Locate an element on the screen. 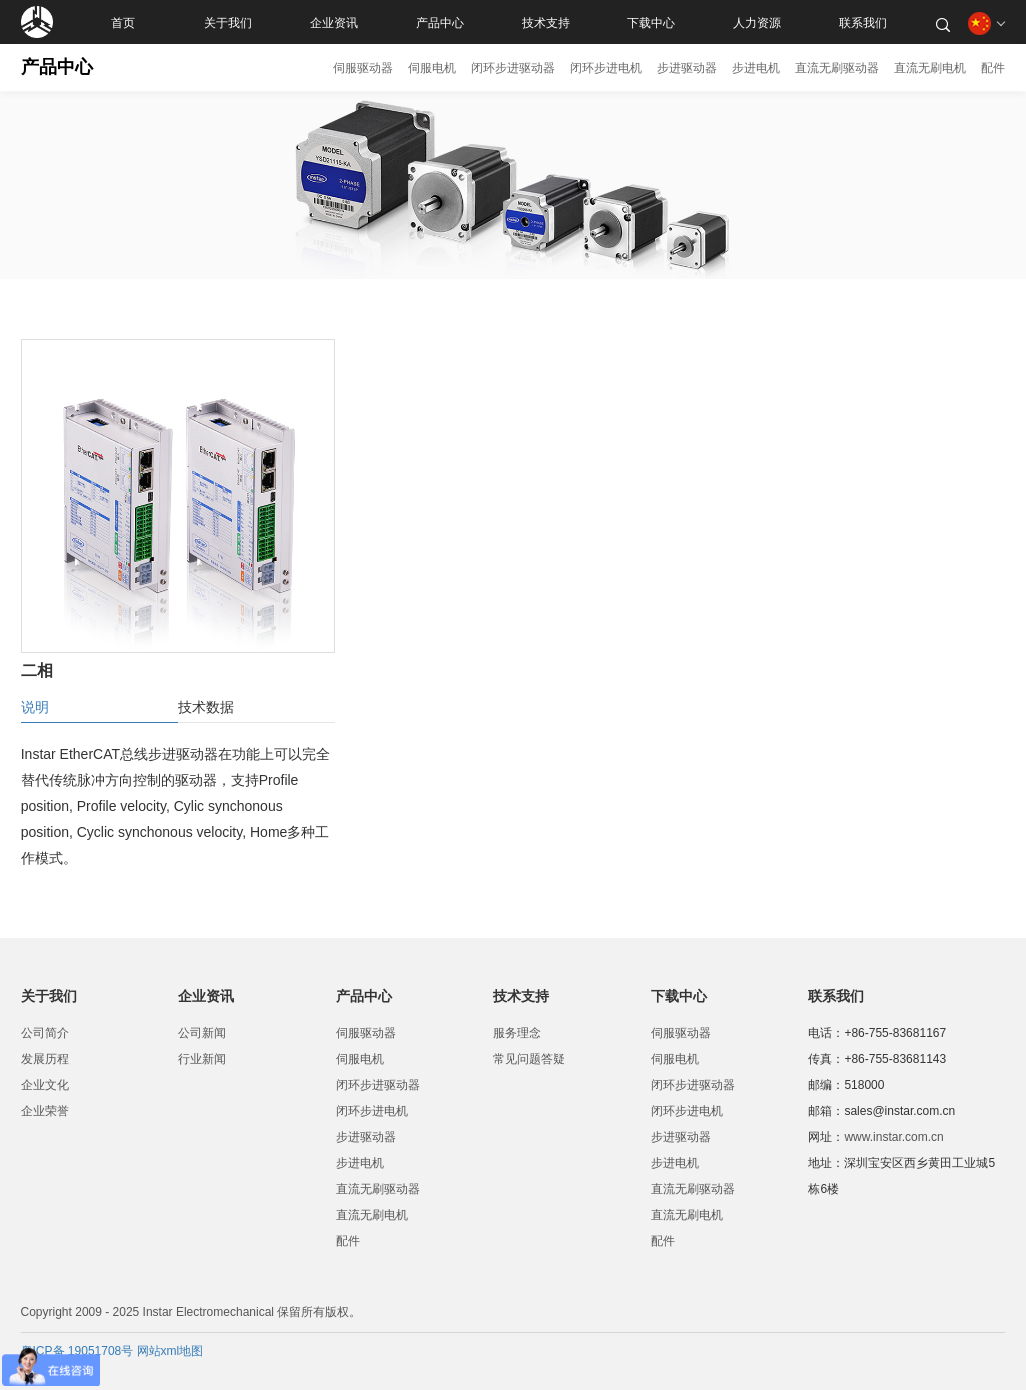 The height and width of the screenshot is (1390, 1026). 产品中心 is located at coordinates (440, 22).